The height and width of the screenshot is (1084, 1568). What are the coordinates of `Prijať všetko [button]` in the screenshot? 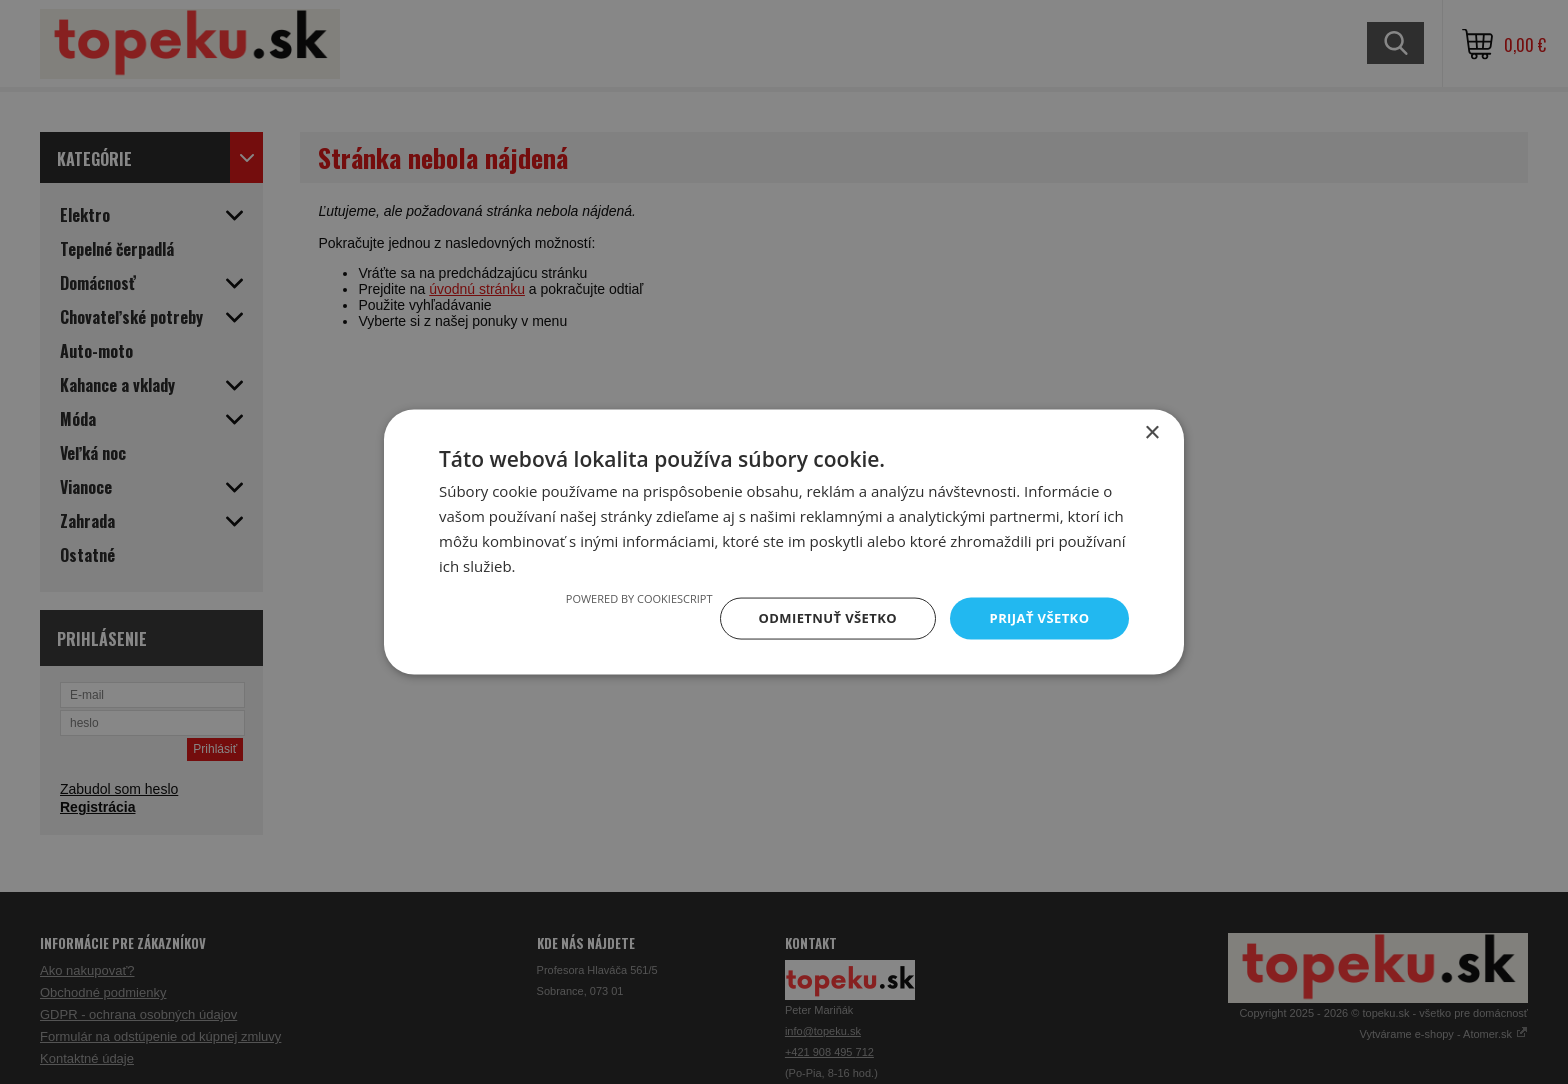 It's located at (1037, 617).